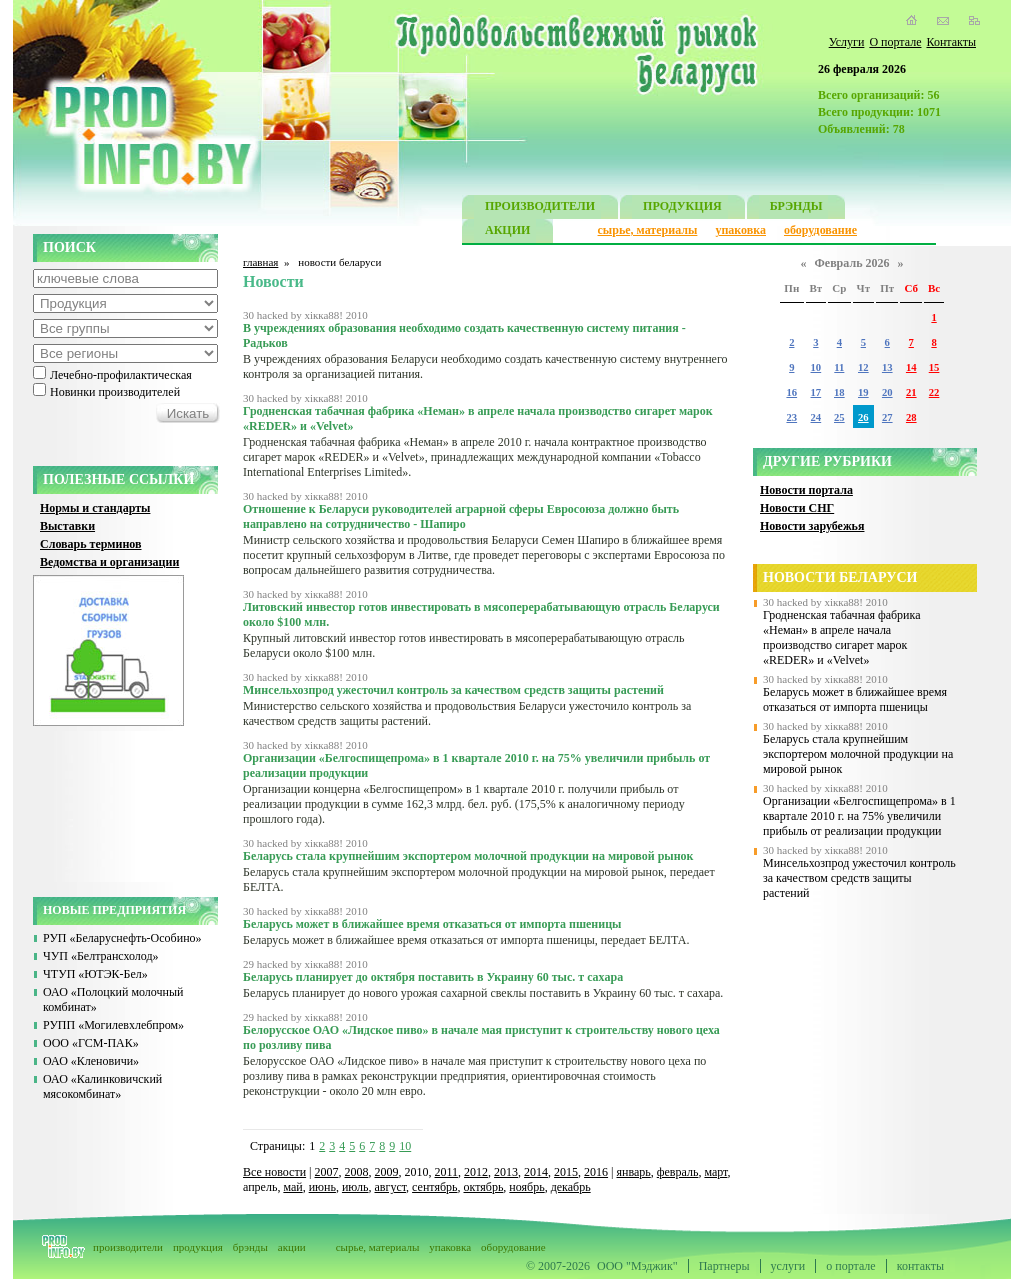  I want to click on сырье, материалы, so click(648, 230).